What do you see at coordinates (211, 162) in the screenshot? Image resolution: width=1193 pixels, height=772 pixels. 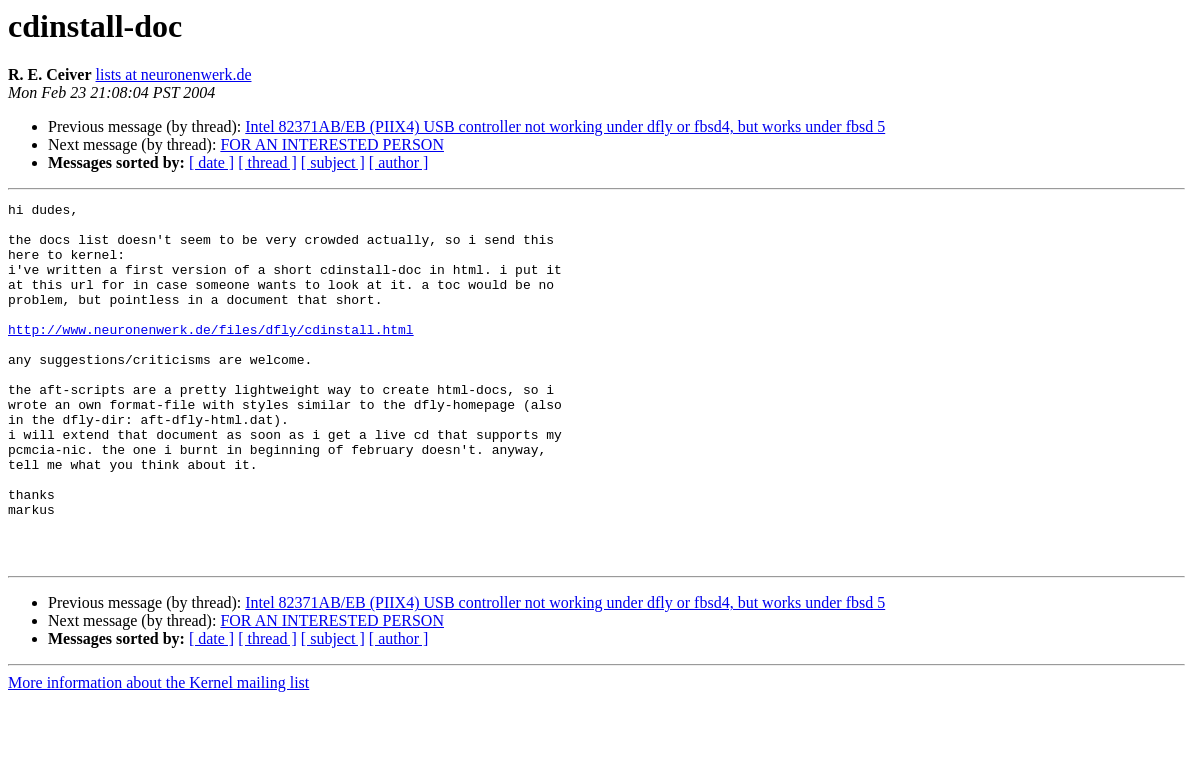 I see `[ date ]` at bounding box center [211, 162].